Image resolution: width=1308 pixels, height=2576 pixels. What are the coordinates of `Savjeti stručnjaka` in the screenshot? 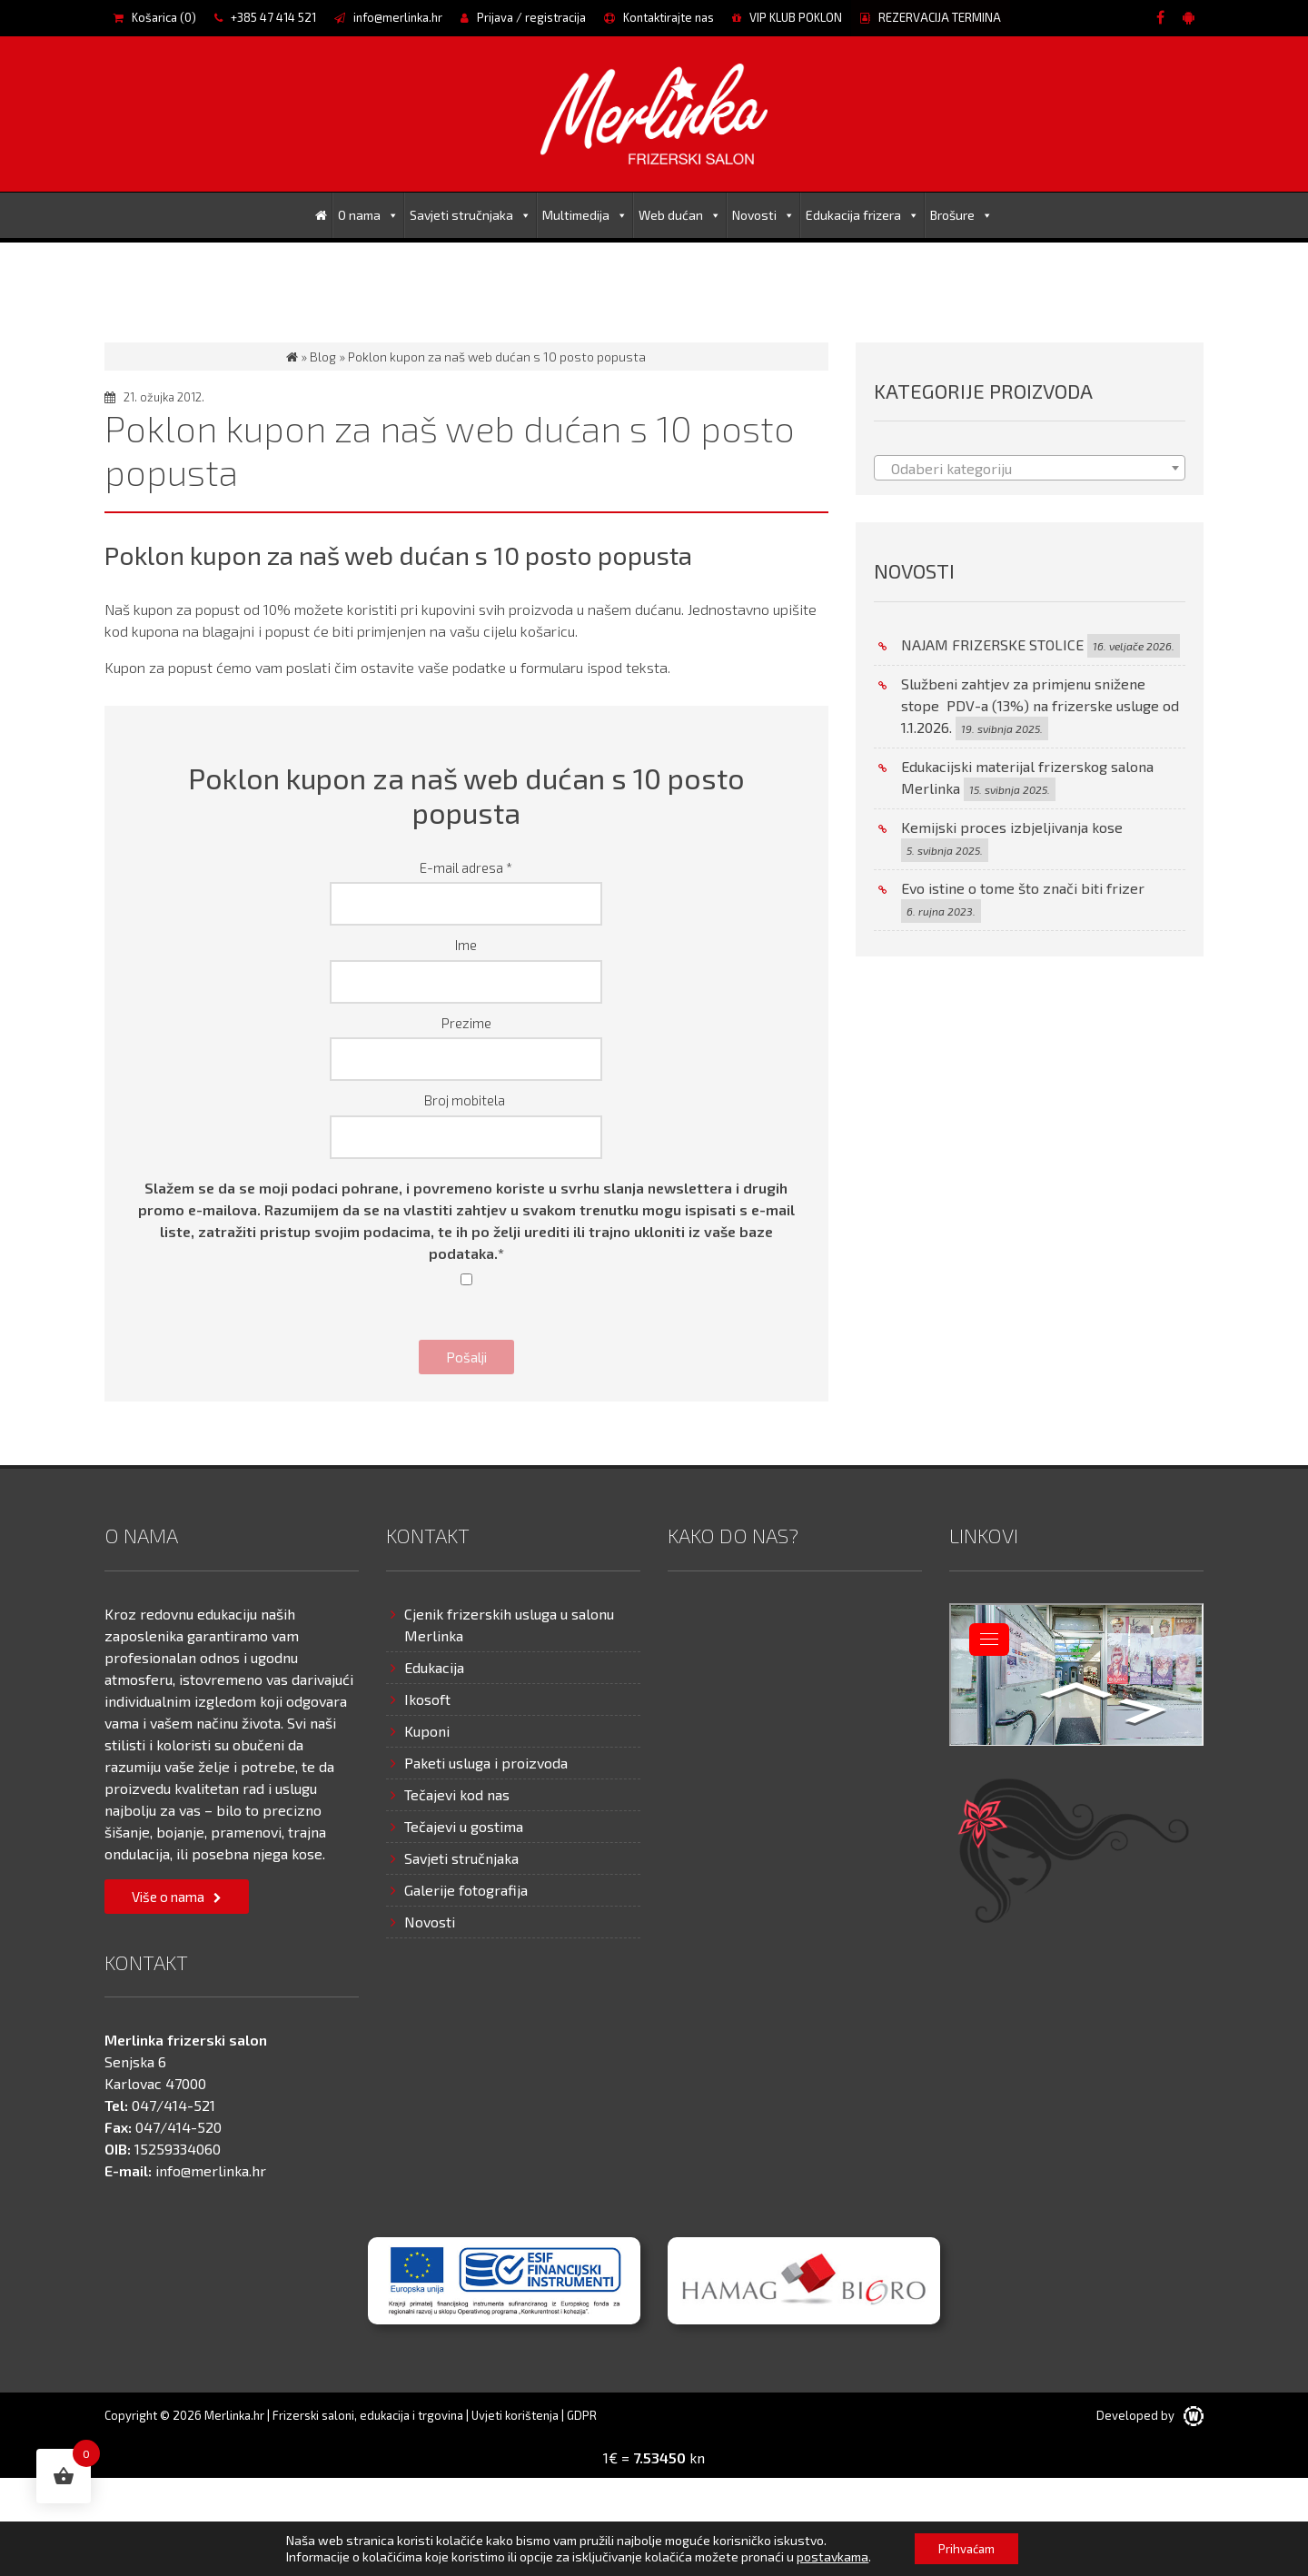 It's located at (470, 215).